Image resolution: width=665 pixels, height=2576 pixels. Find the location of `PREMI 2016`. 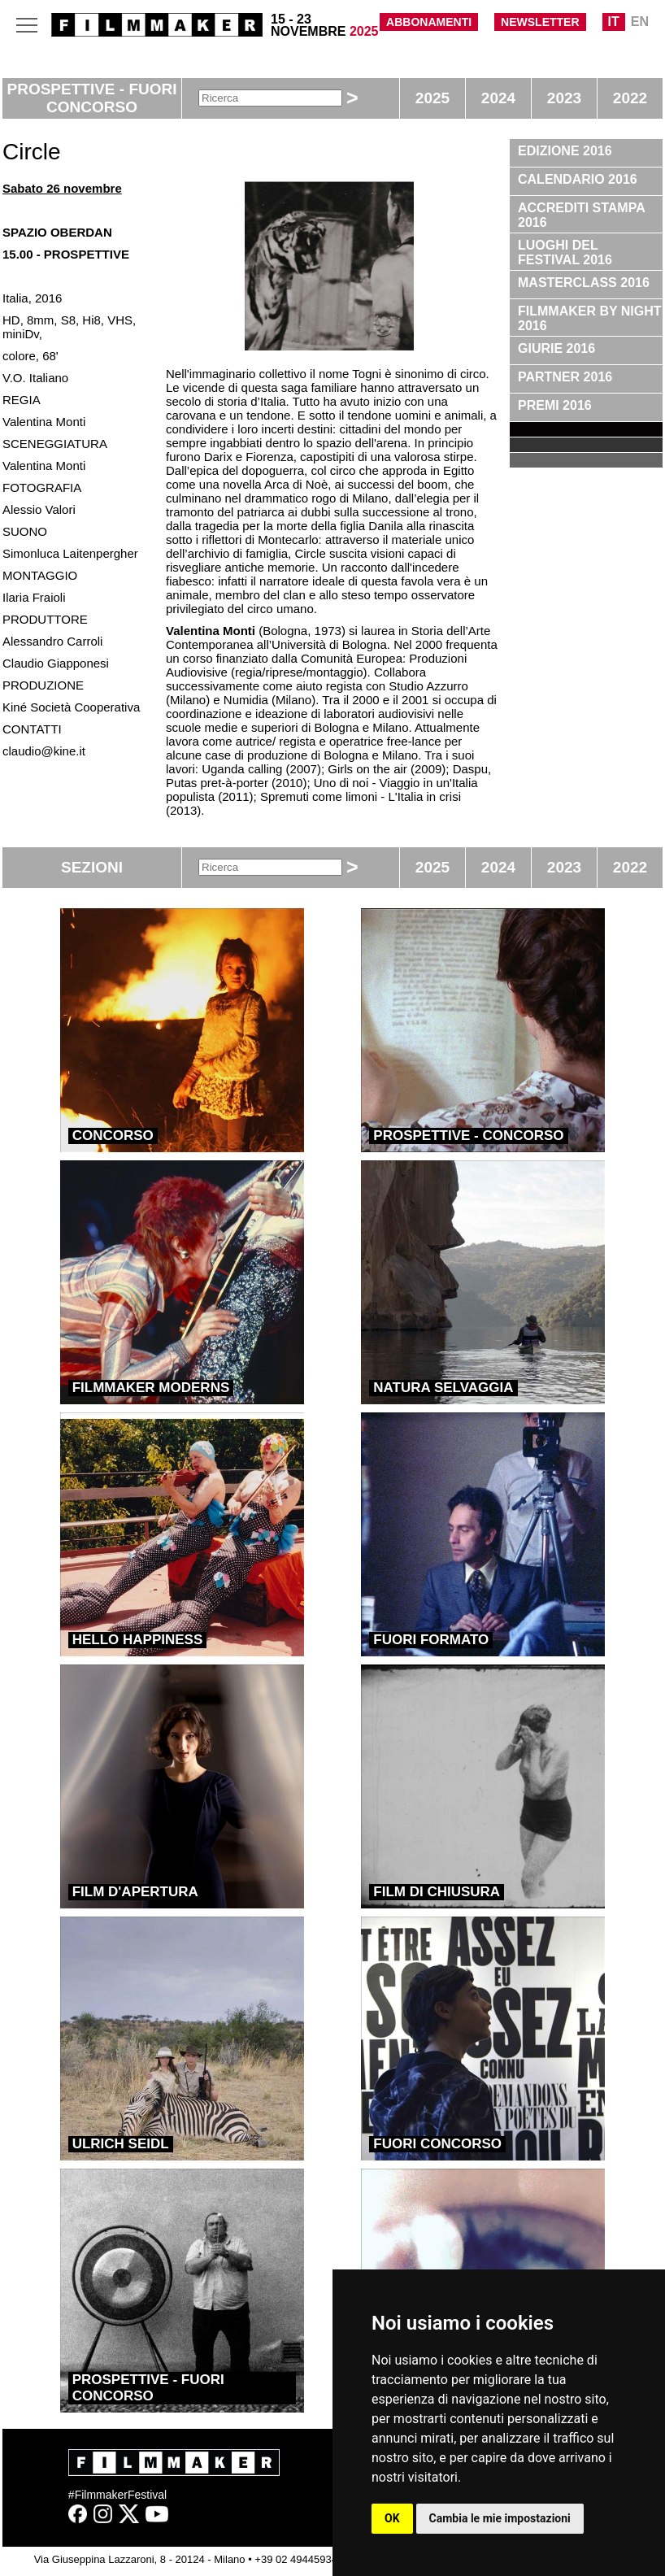

PREMI 2016 is located at coordinates (555, 405).